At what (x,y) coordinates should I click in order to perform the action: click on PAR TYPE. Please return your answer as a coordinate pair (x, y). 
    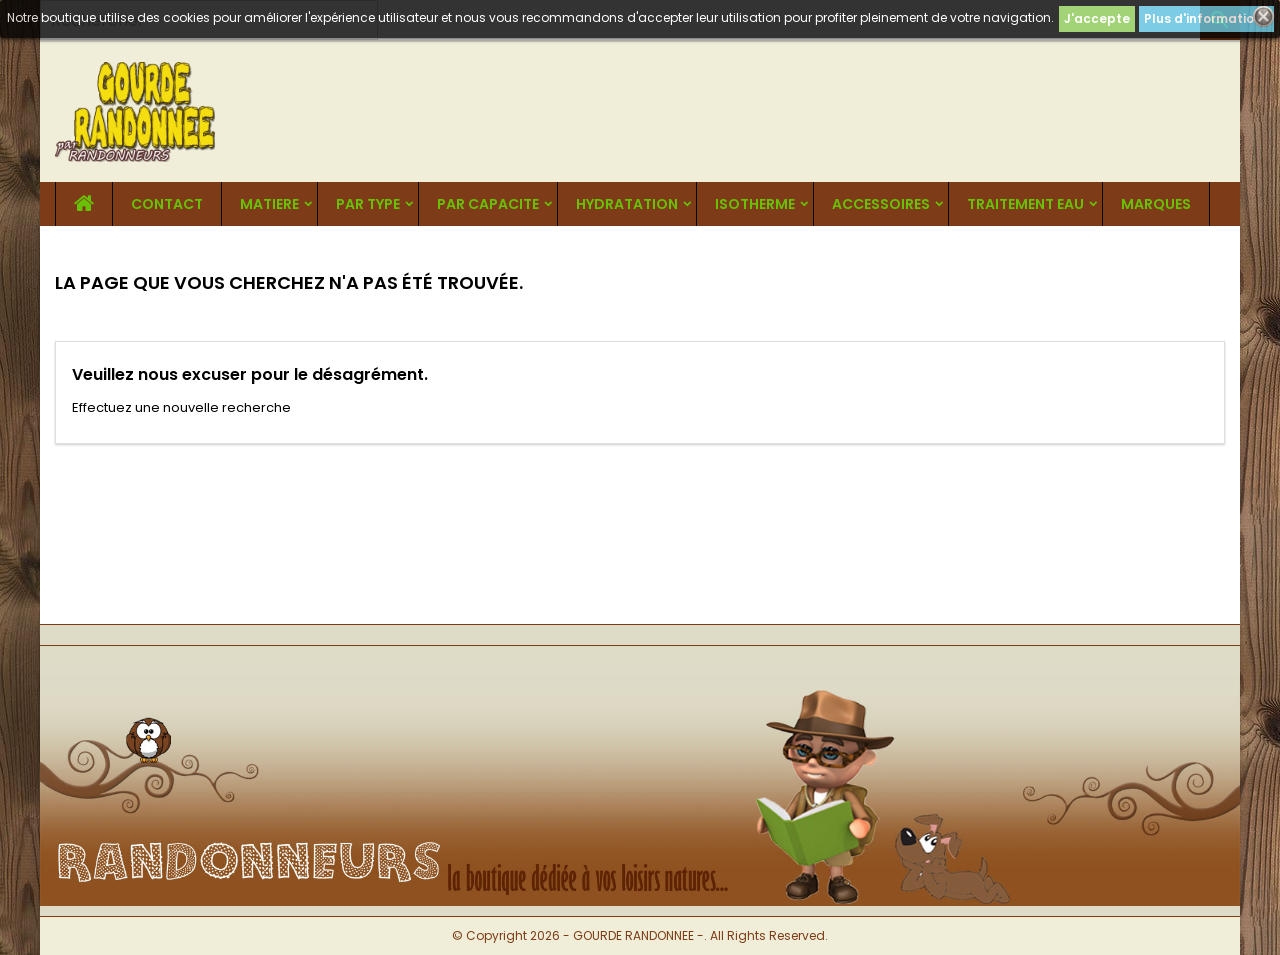
    Looking at the image, I should click on (368, 204).